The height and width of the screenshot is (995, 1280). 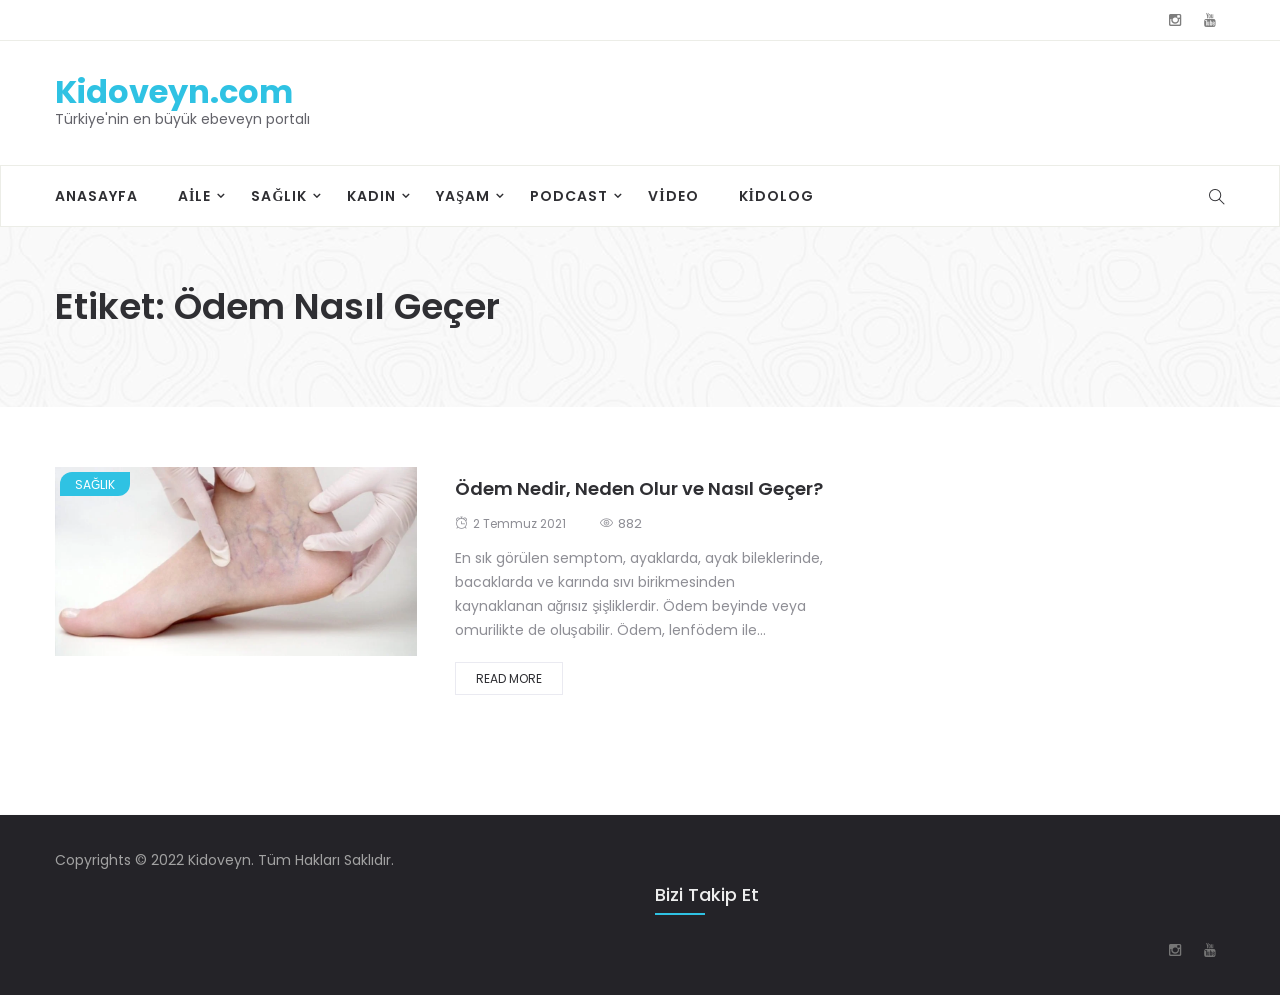 What do you see at coordinates (673, 196) in the screenshot?
I see `Video` at bounding box center [673, 196].